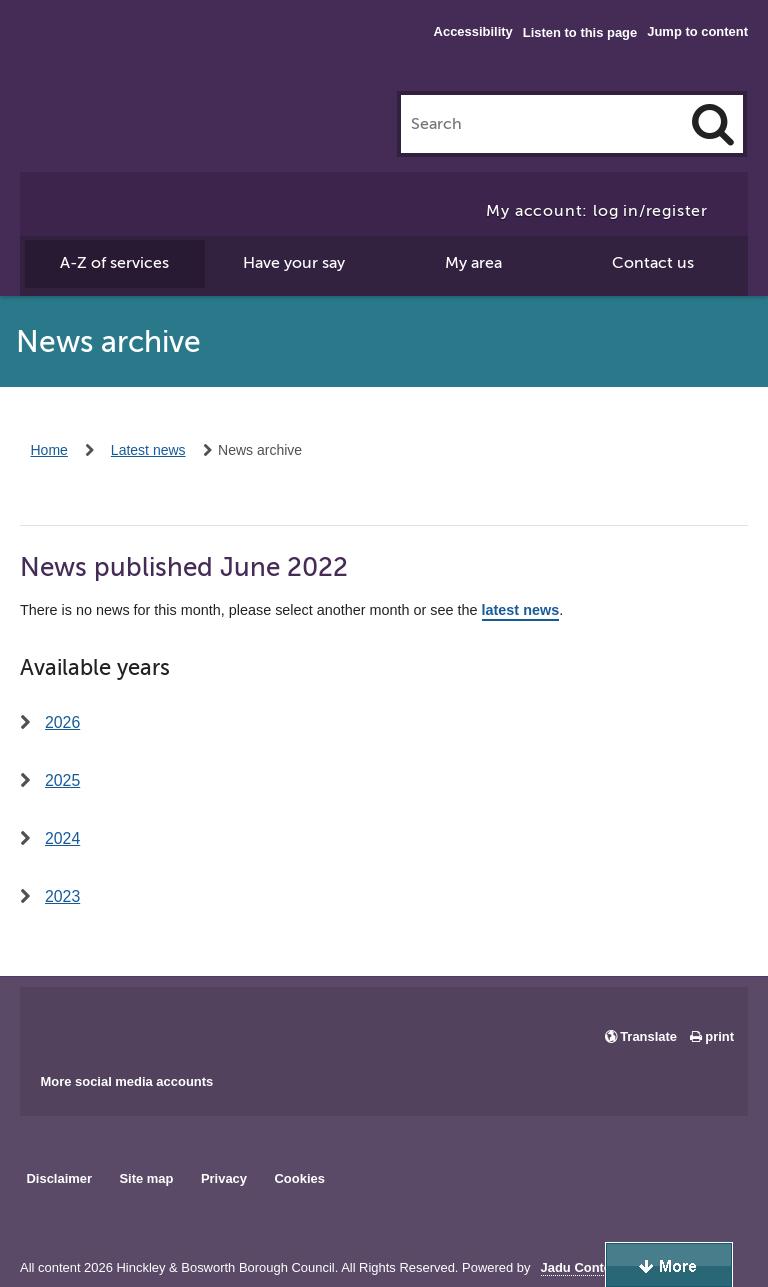 The image size is (768, 1287). What do you see at coordinates (473, 31) in the screenshot?
I see `Accessibility` at bounding box center [473, 31].